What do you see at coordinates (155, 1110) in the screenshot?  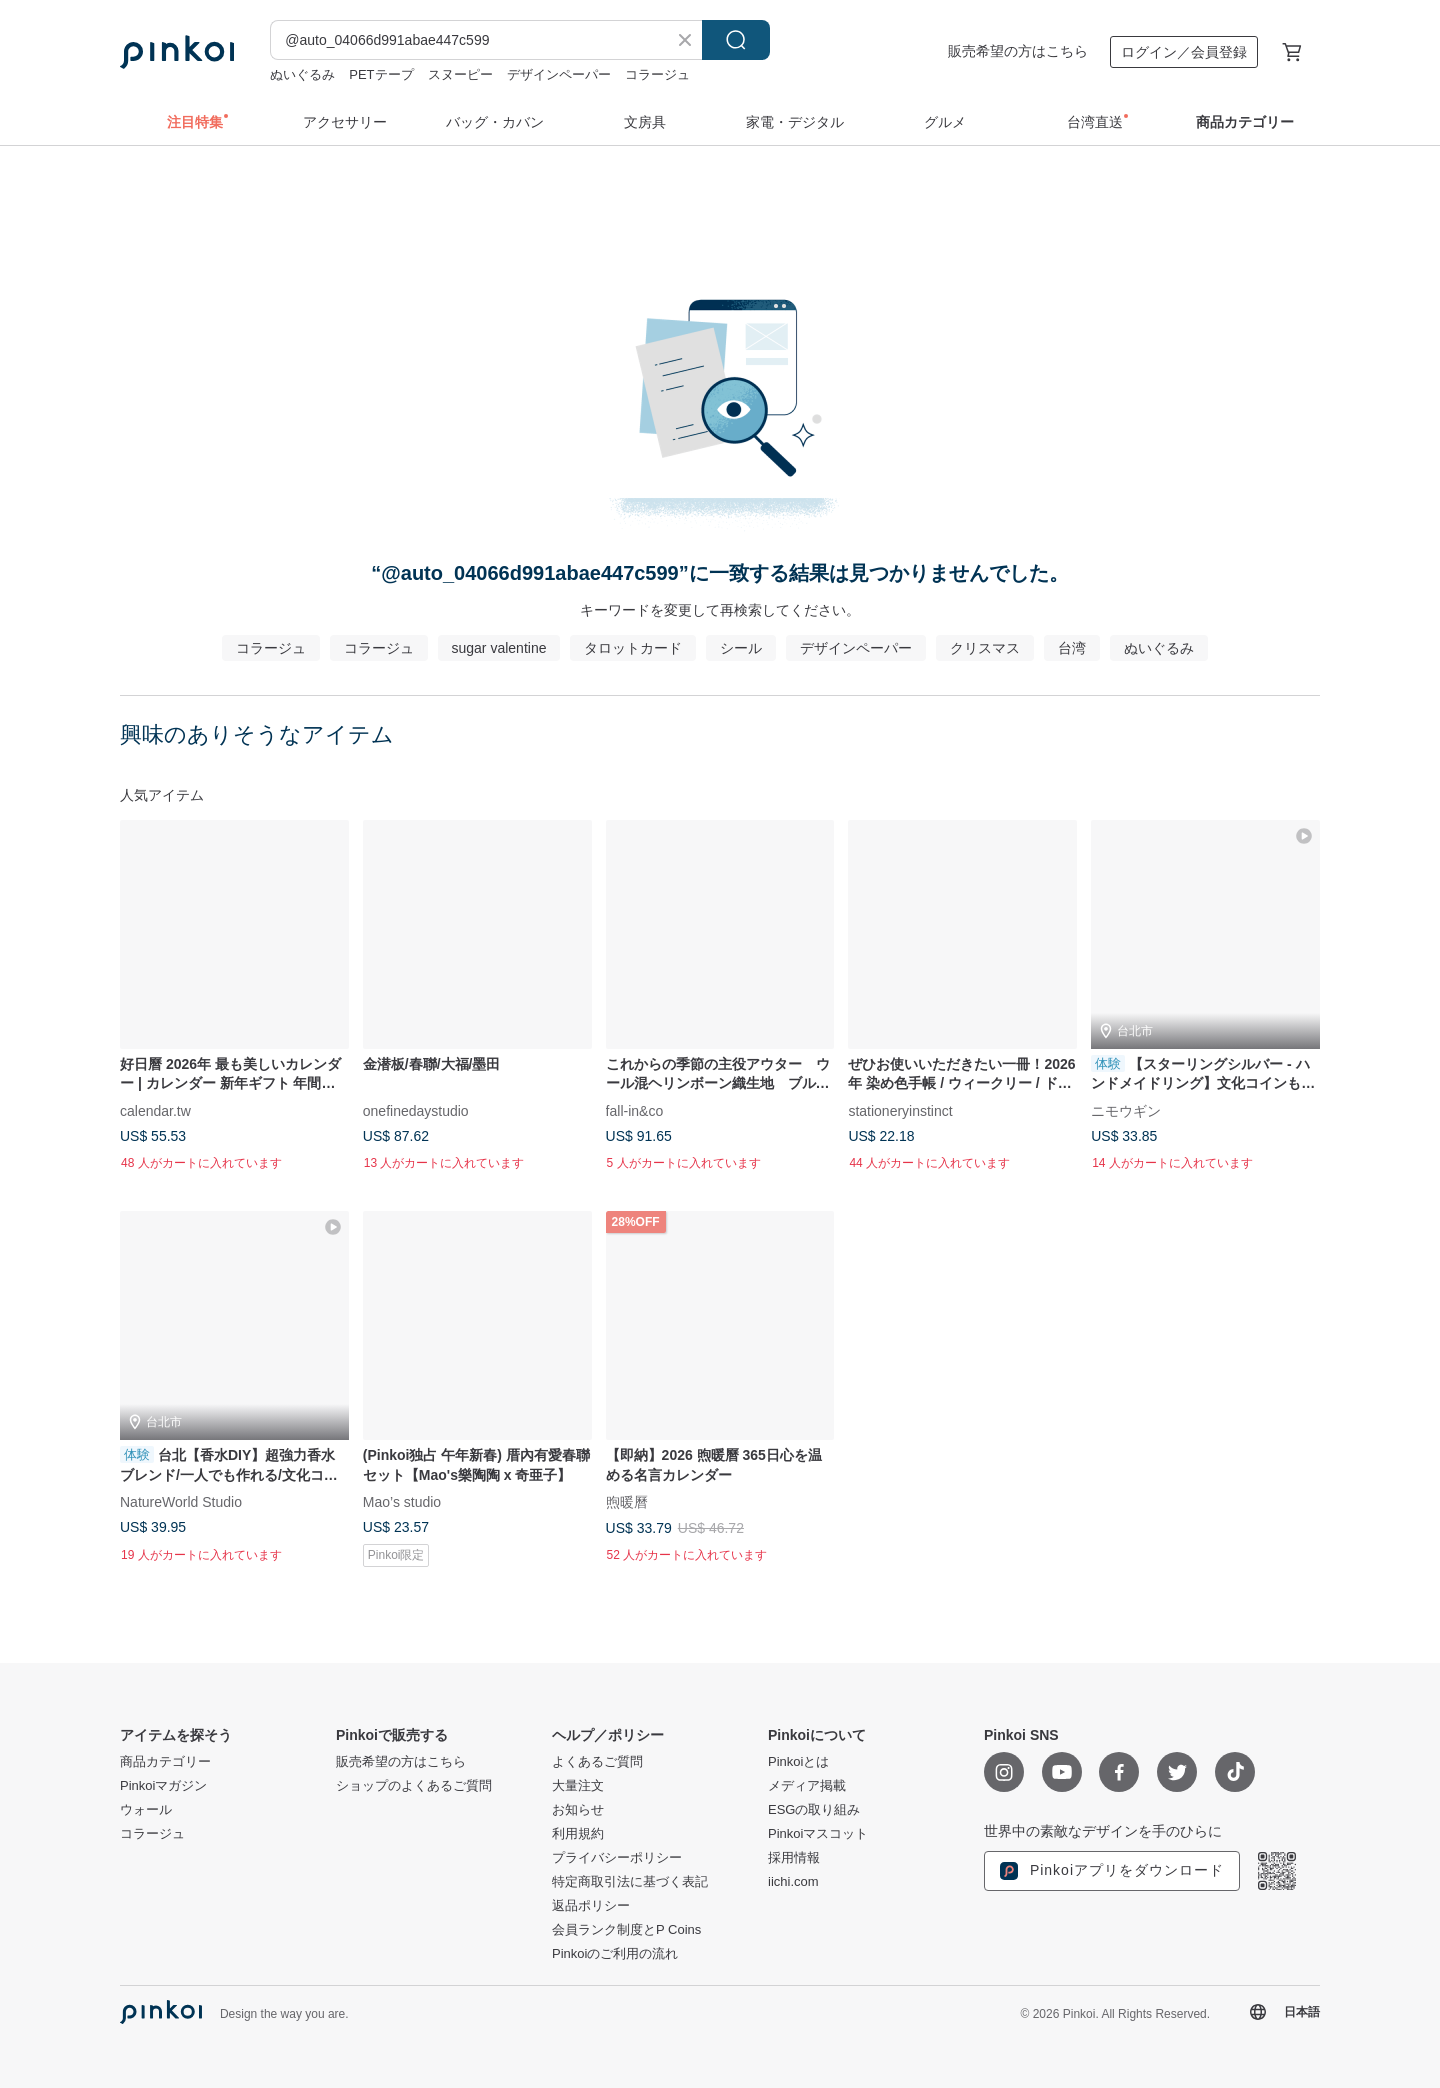 I see `calendar.tw` at bounding box center [155, 1110].